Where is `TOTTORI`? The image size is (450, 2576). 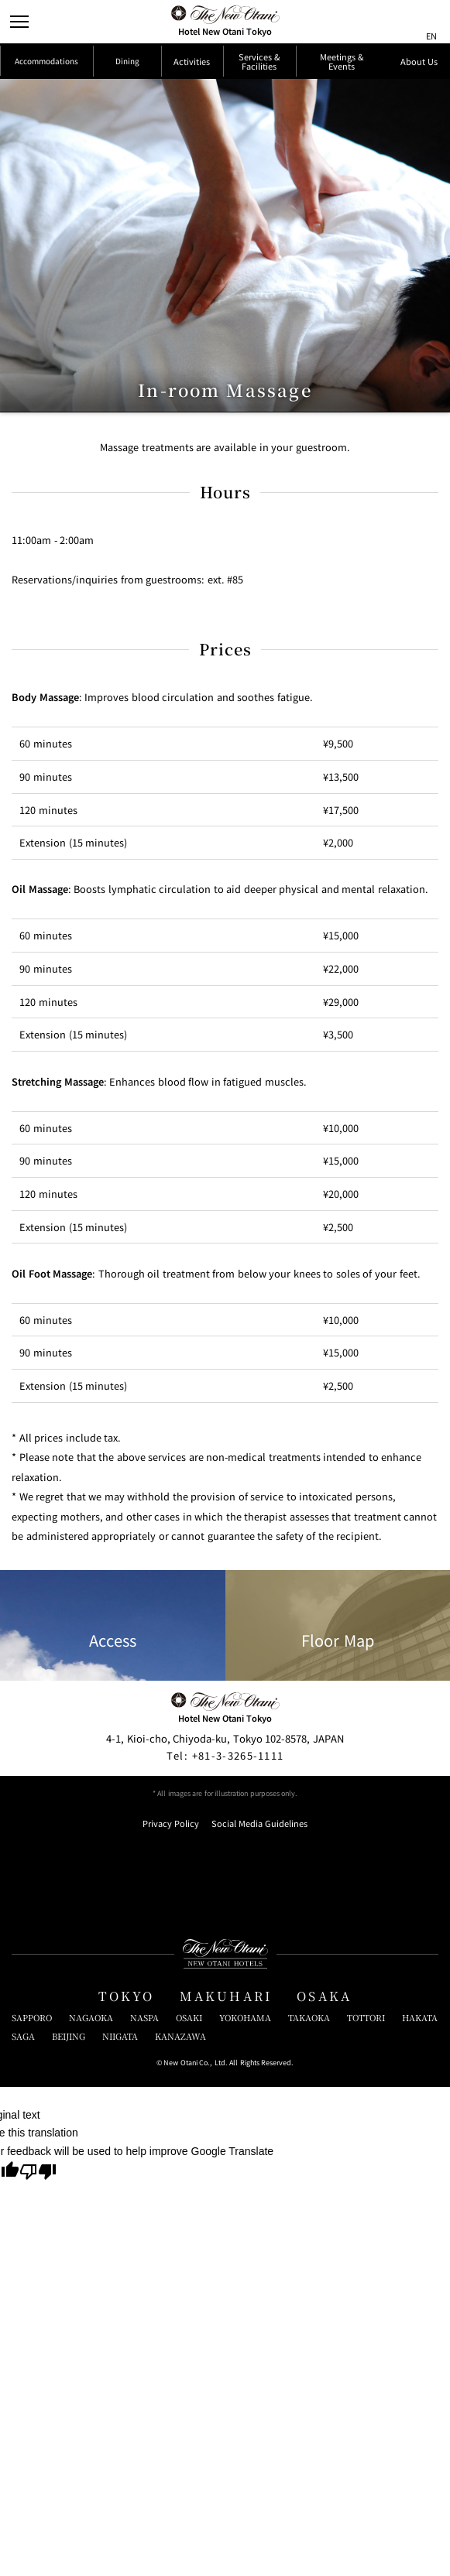
TOTTORI is located at coordinates (366, 2169).